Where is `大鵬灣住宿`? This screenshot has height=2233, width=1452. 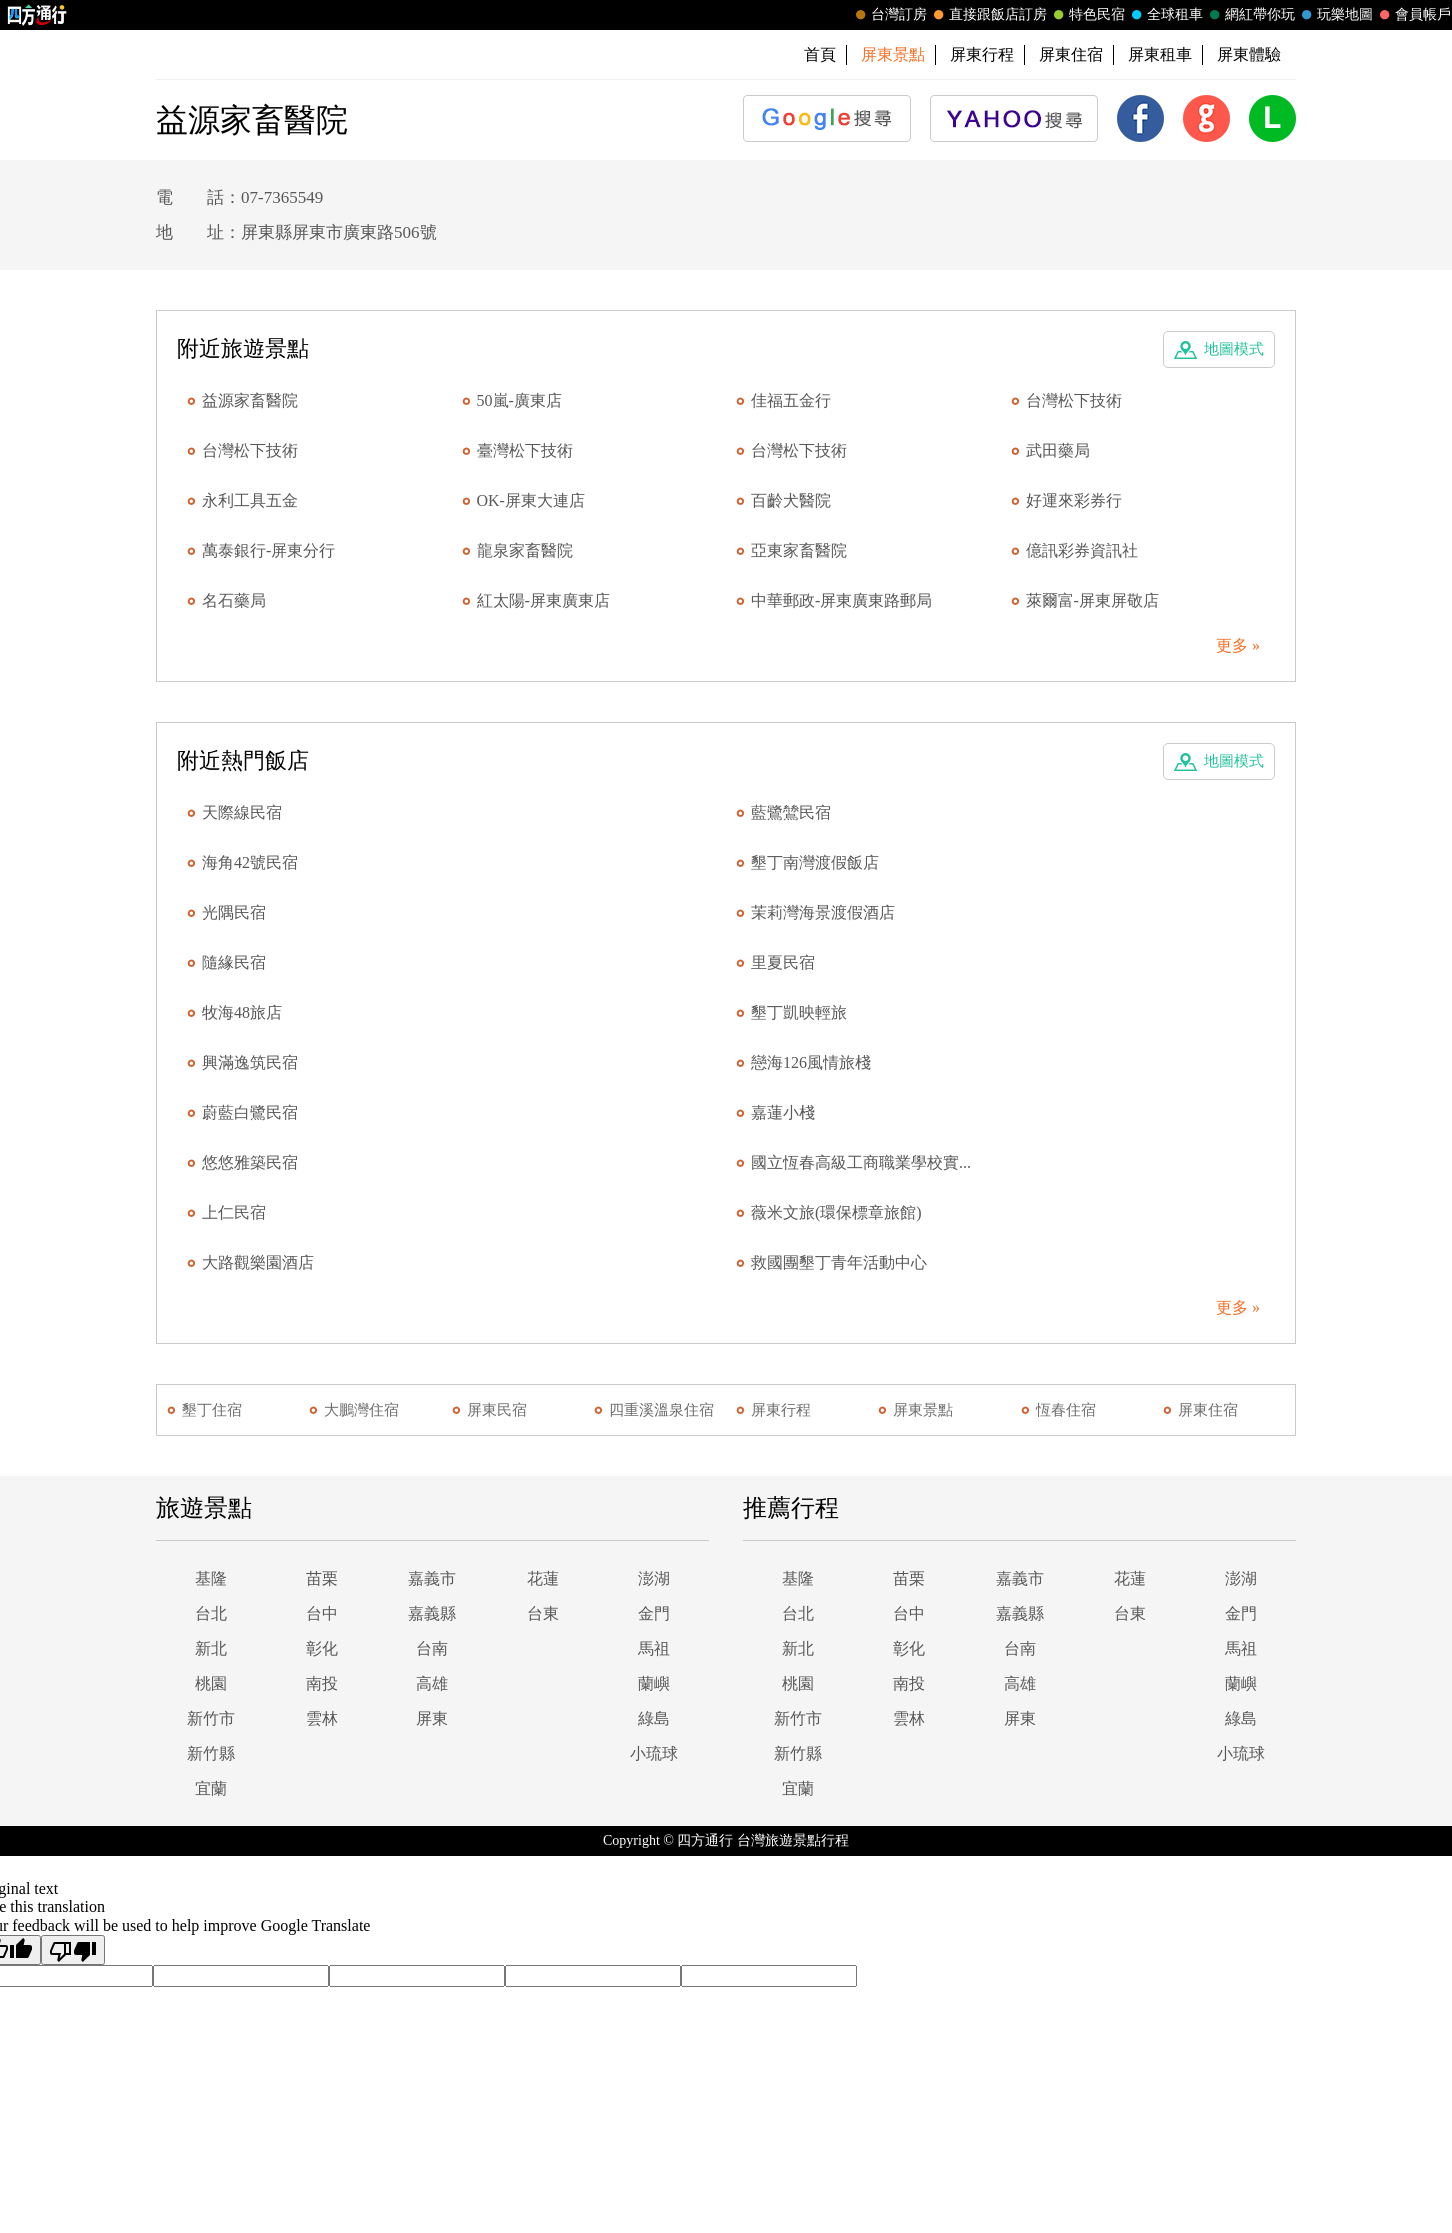
大鵬灣住宿 is located at coordinates (361, 1410).